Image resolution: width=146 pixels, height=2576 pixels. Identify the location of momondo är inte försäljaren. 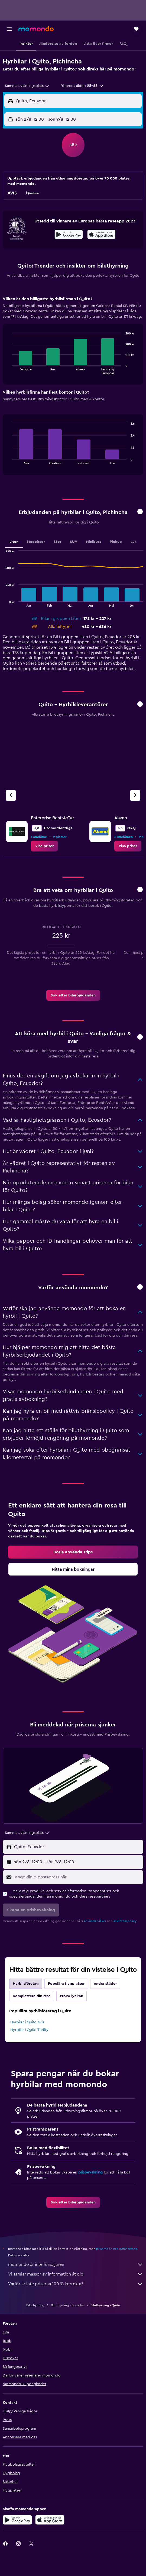
(75, 2264).